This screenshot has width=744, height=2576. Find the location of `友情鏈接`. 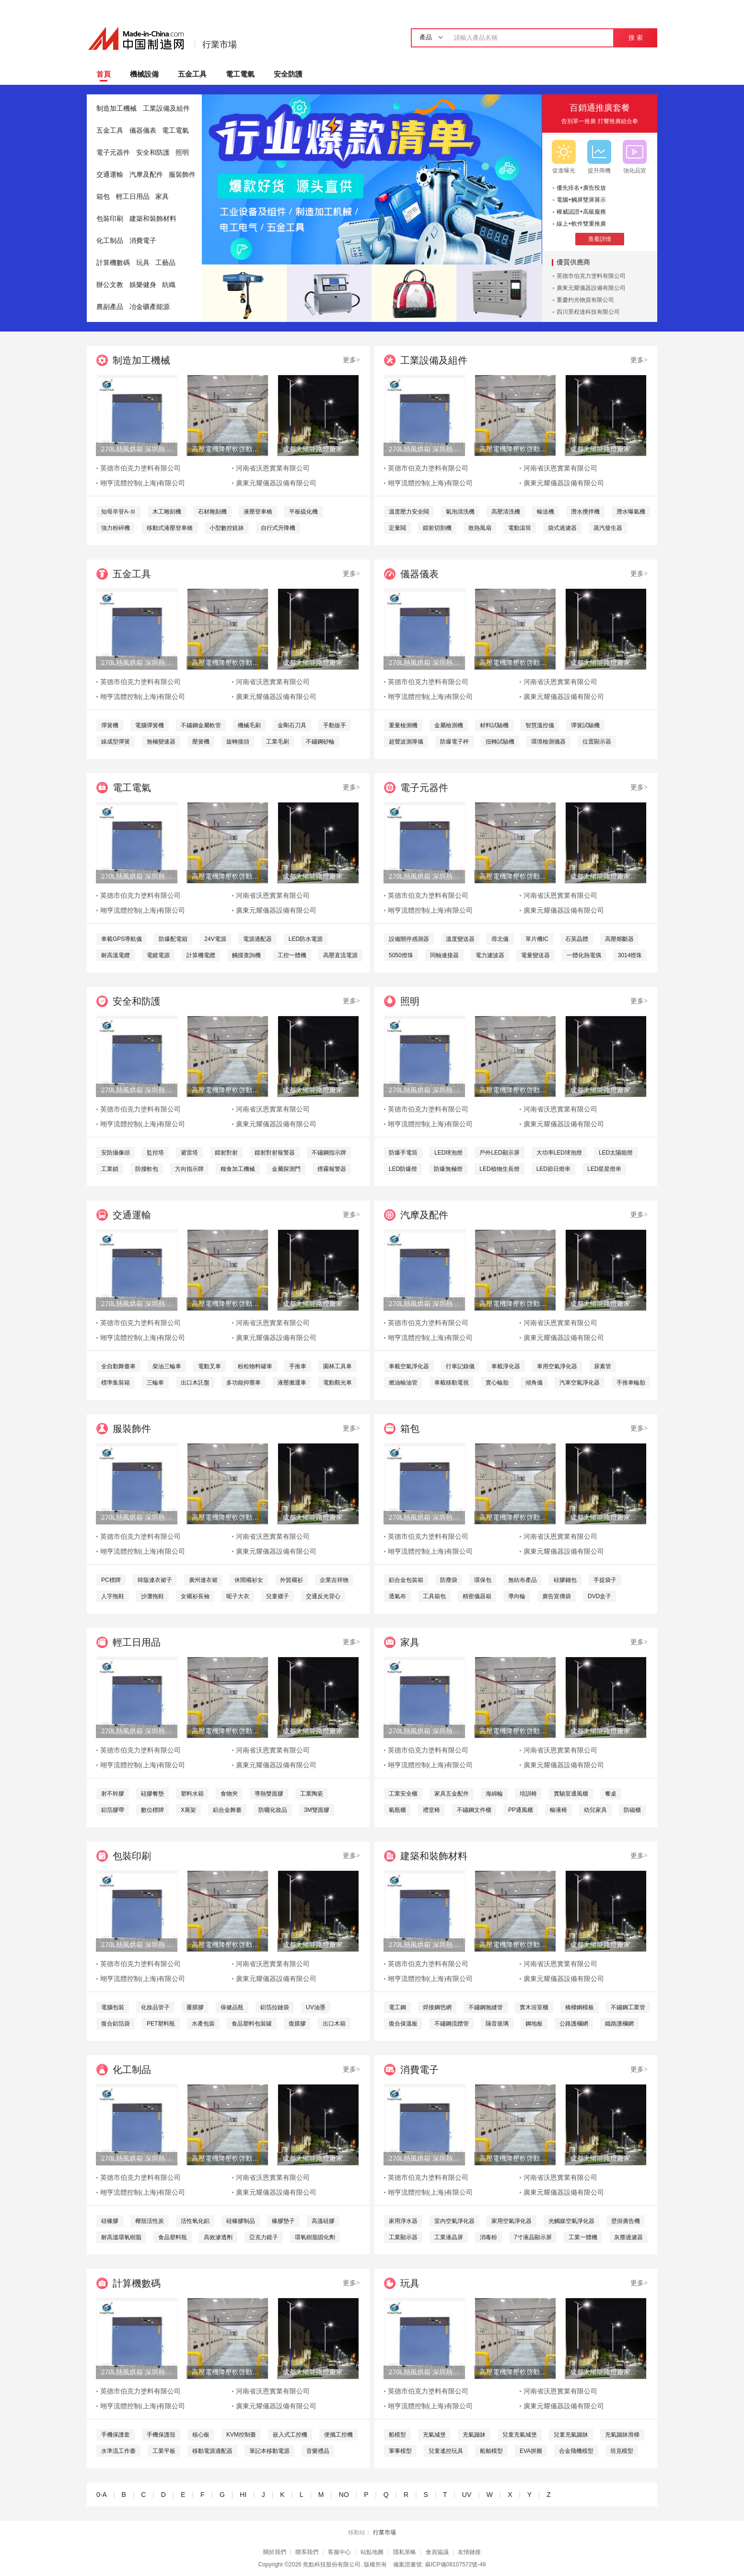

友情鏈接 is located at coordinates (469, 2552).